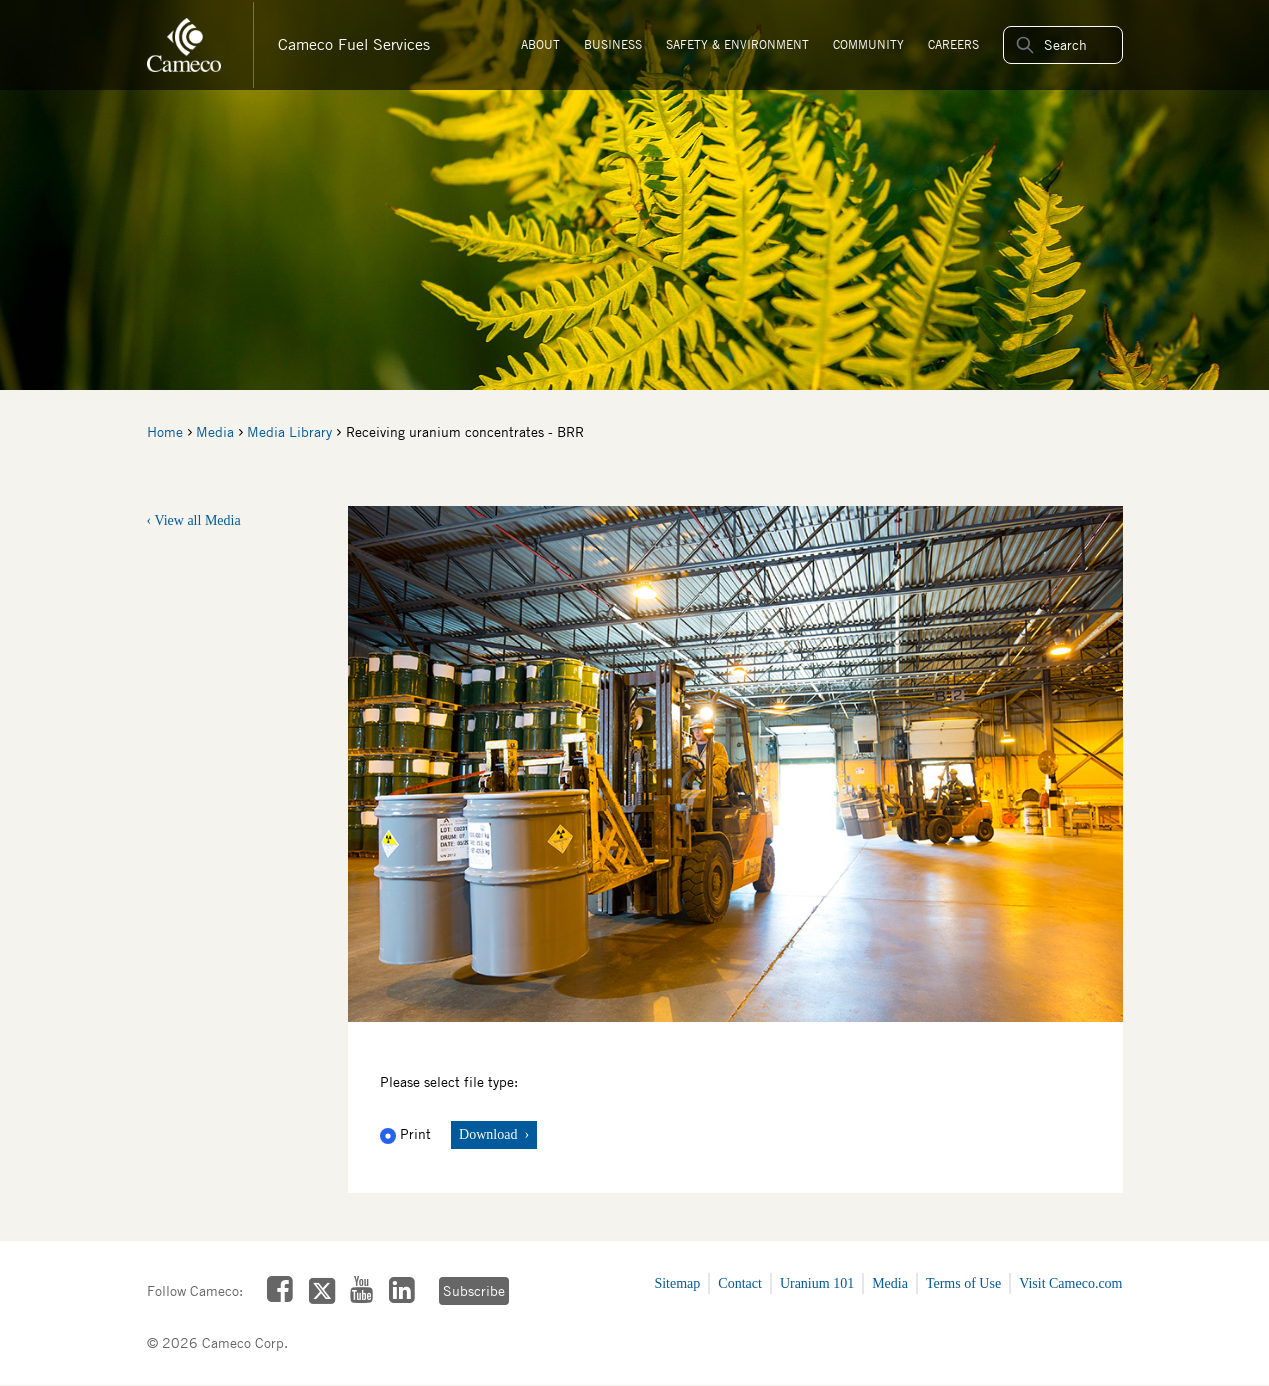  Describe the element at coordinates (165, 432) in the screenshot. I see `Home` at that location.